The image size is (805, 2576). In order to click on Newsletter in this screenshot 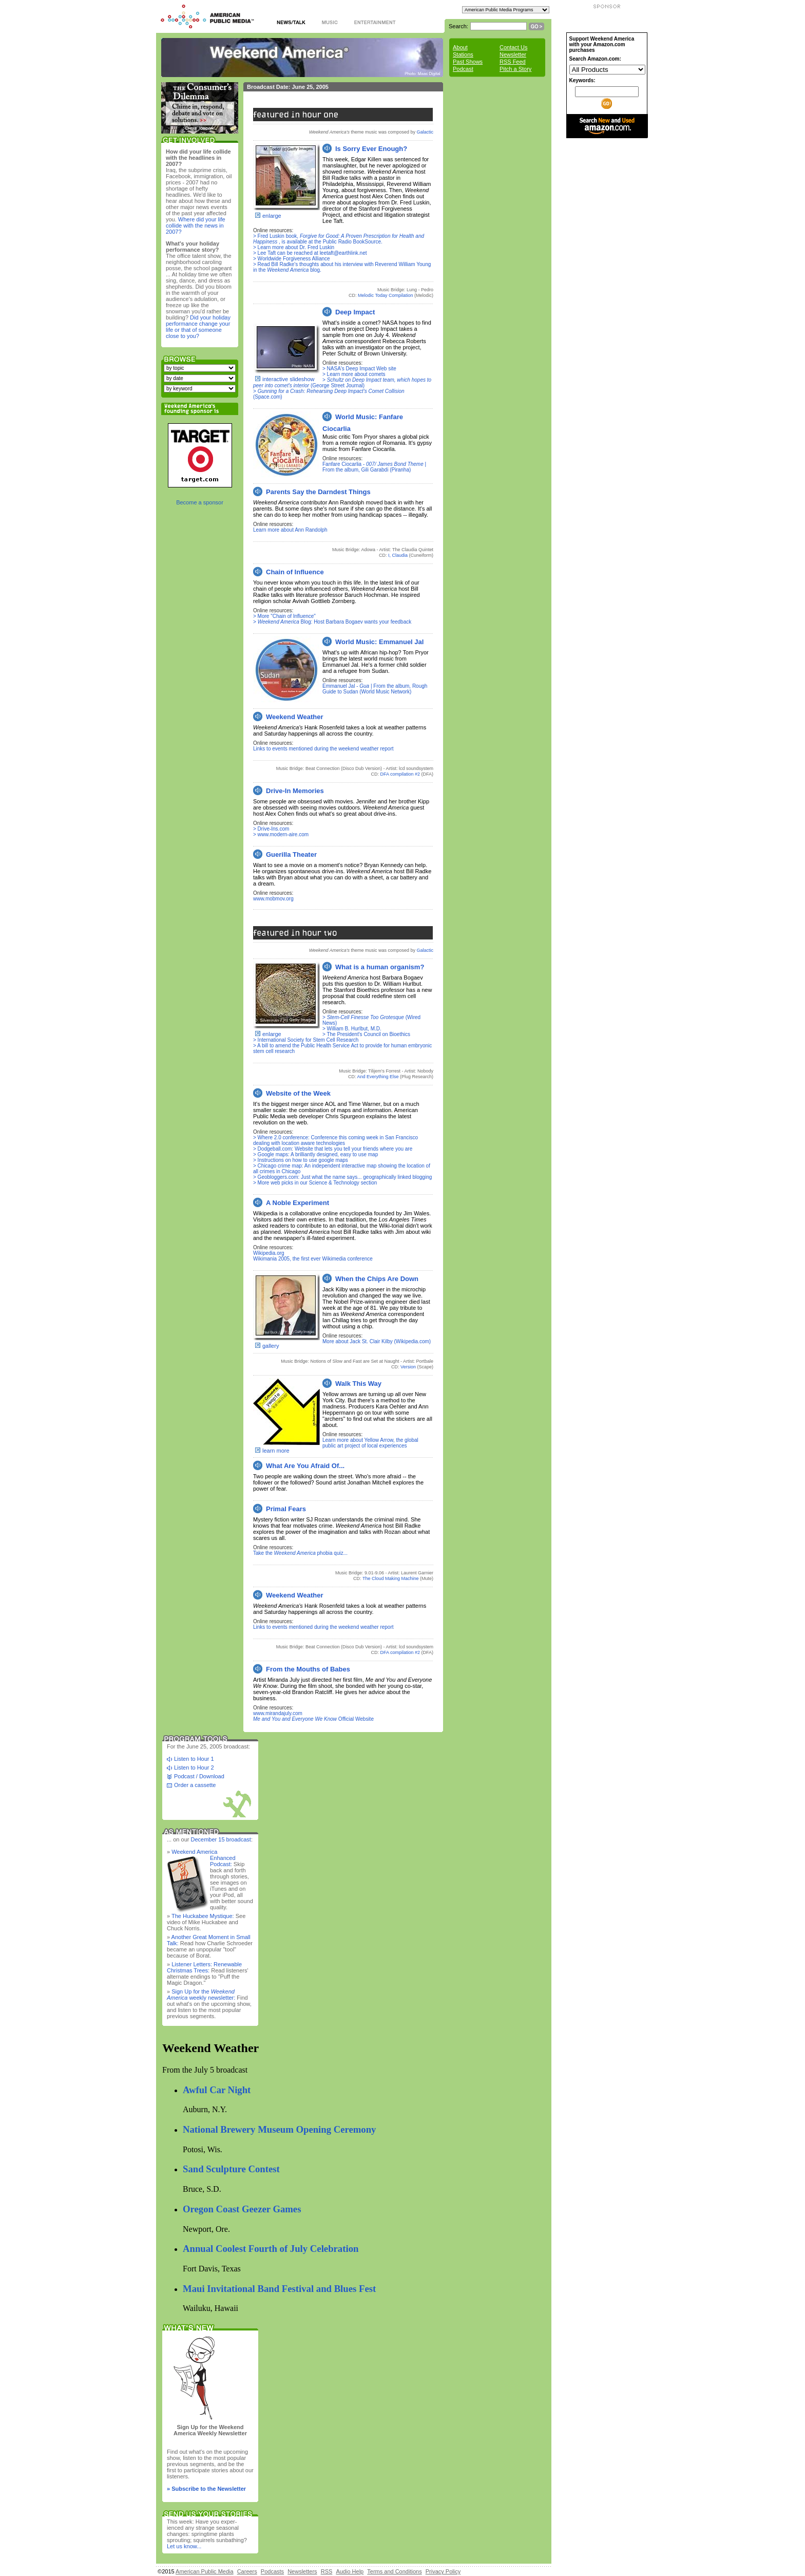, I will do `click(513, 54)`.